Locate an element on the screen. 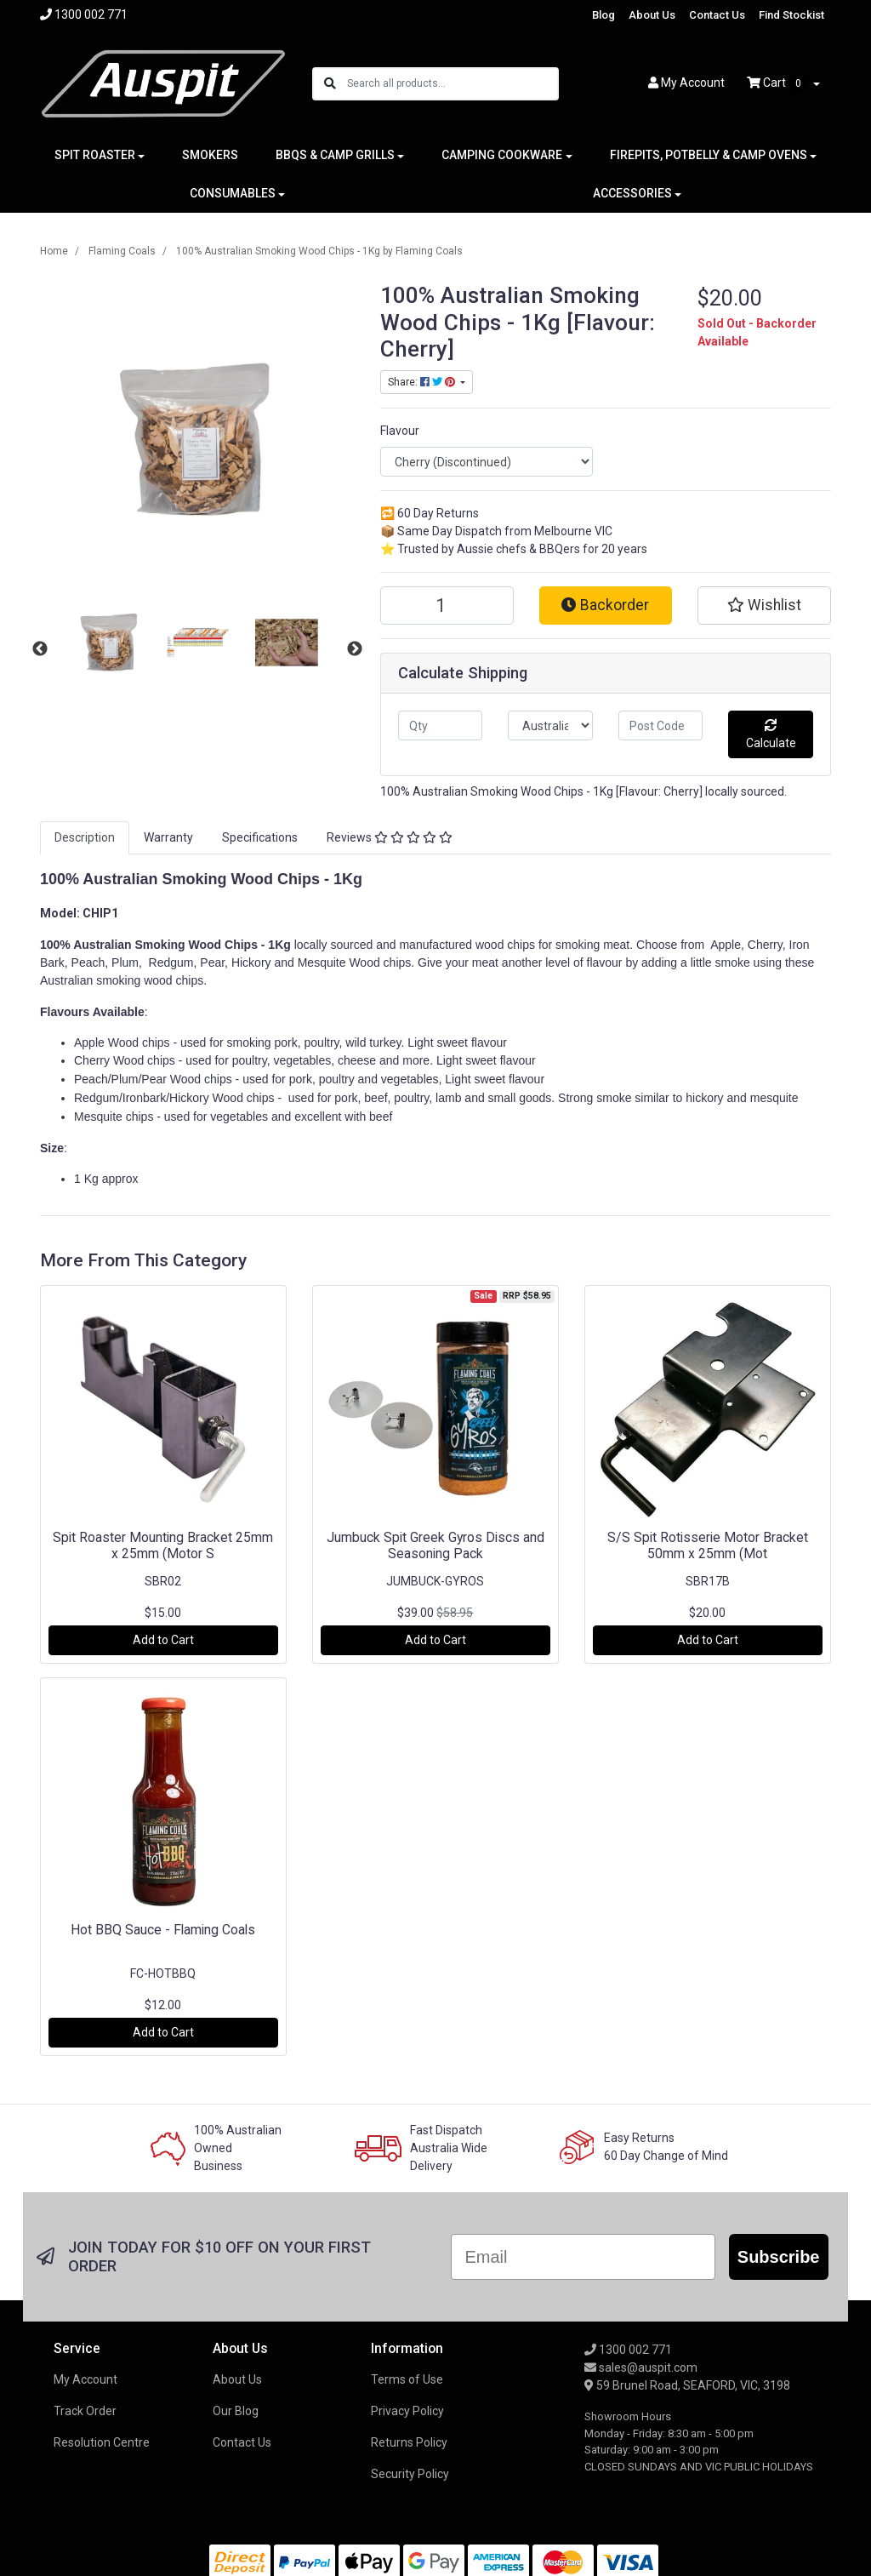 The width and height of the screenshot is (871, 2576). My Account is located at coordinates (85, 2379).